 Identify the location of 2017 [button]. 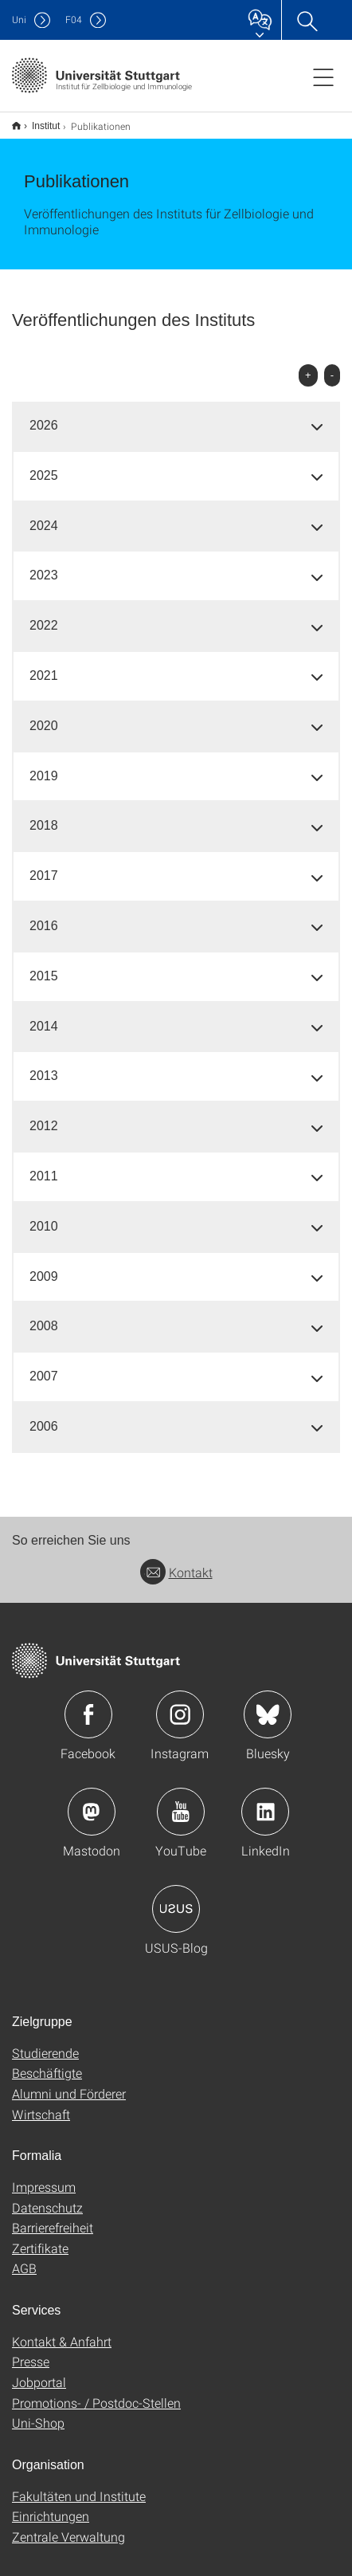
(43, 865).